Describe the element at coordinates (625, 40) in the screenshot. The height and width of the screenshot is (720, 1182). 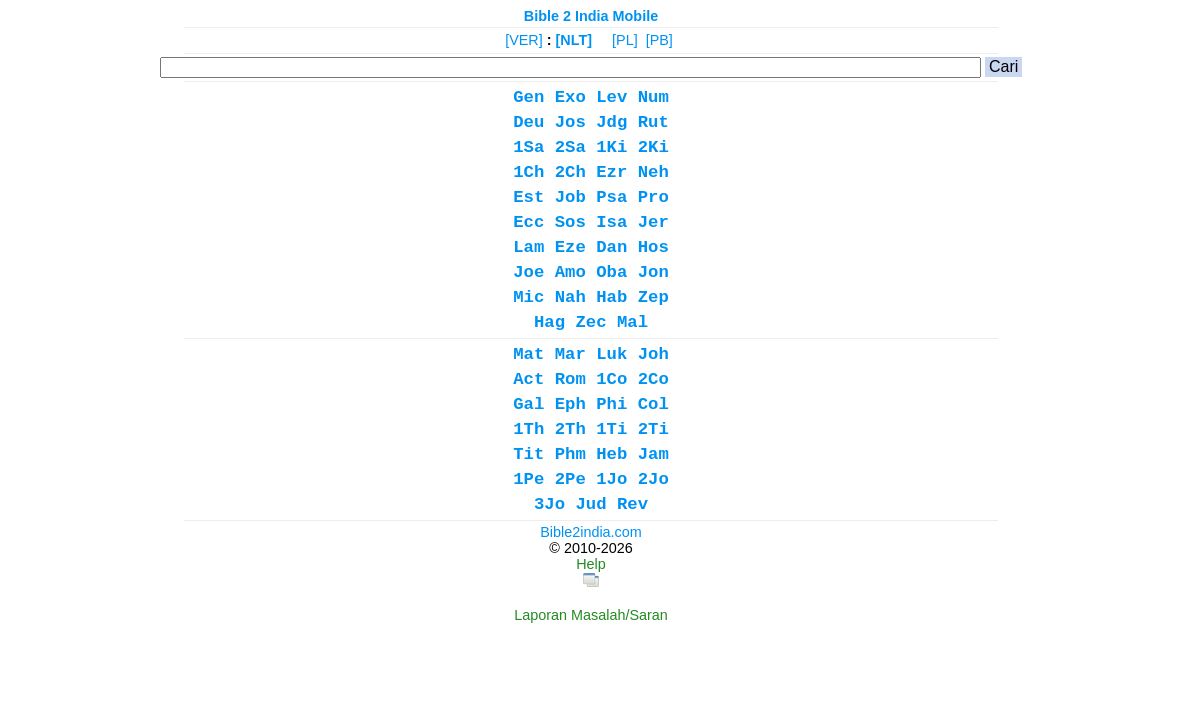
I see `[PL]` at that location.